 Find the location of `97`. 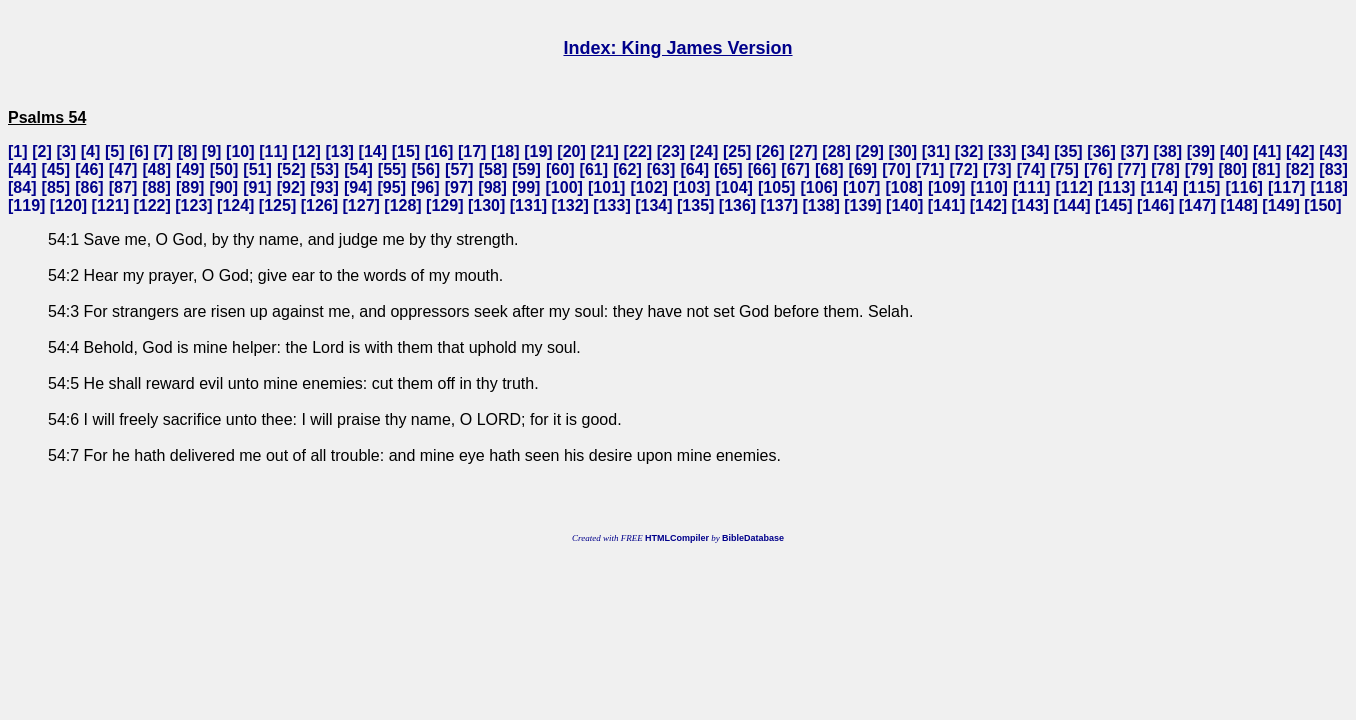

97 is located at coordinates (459, 187).